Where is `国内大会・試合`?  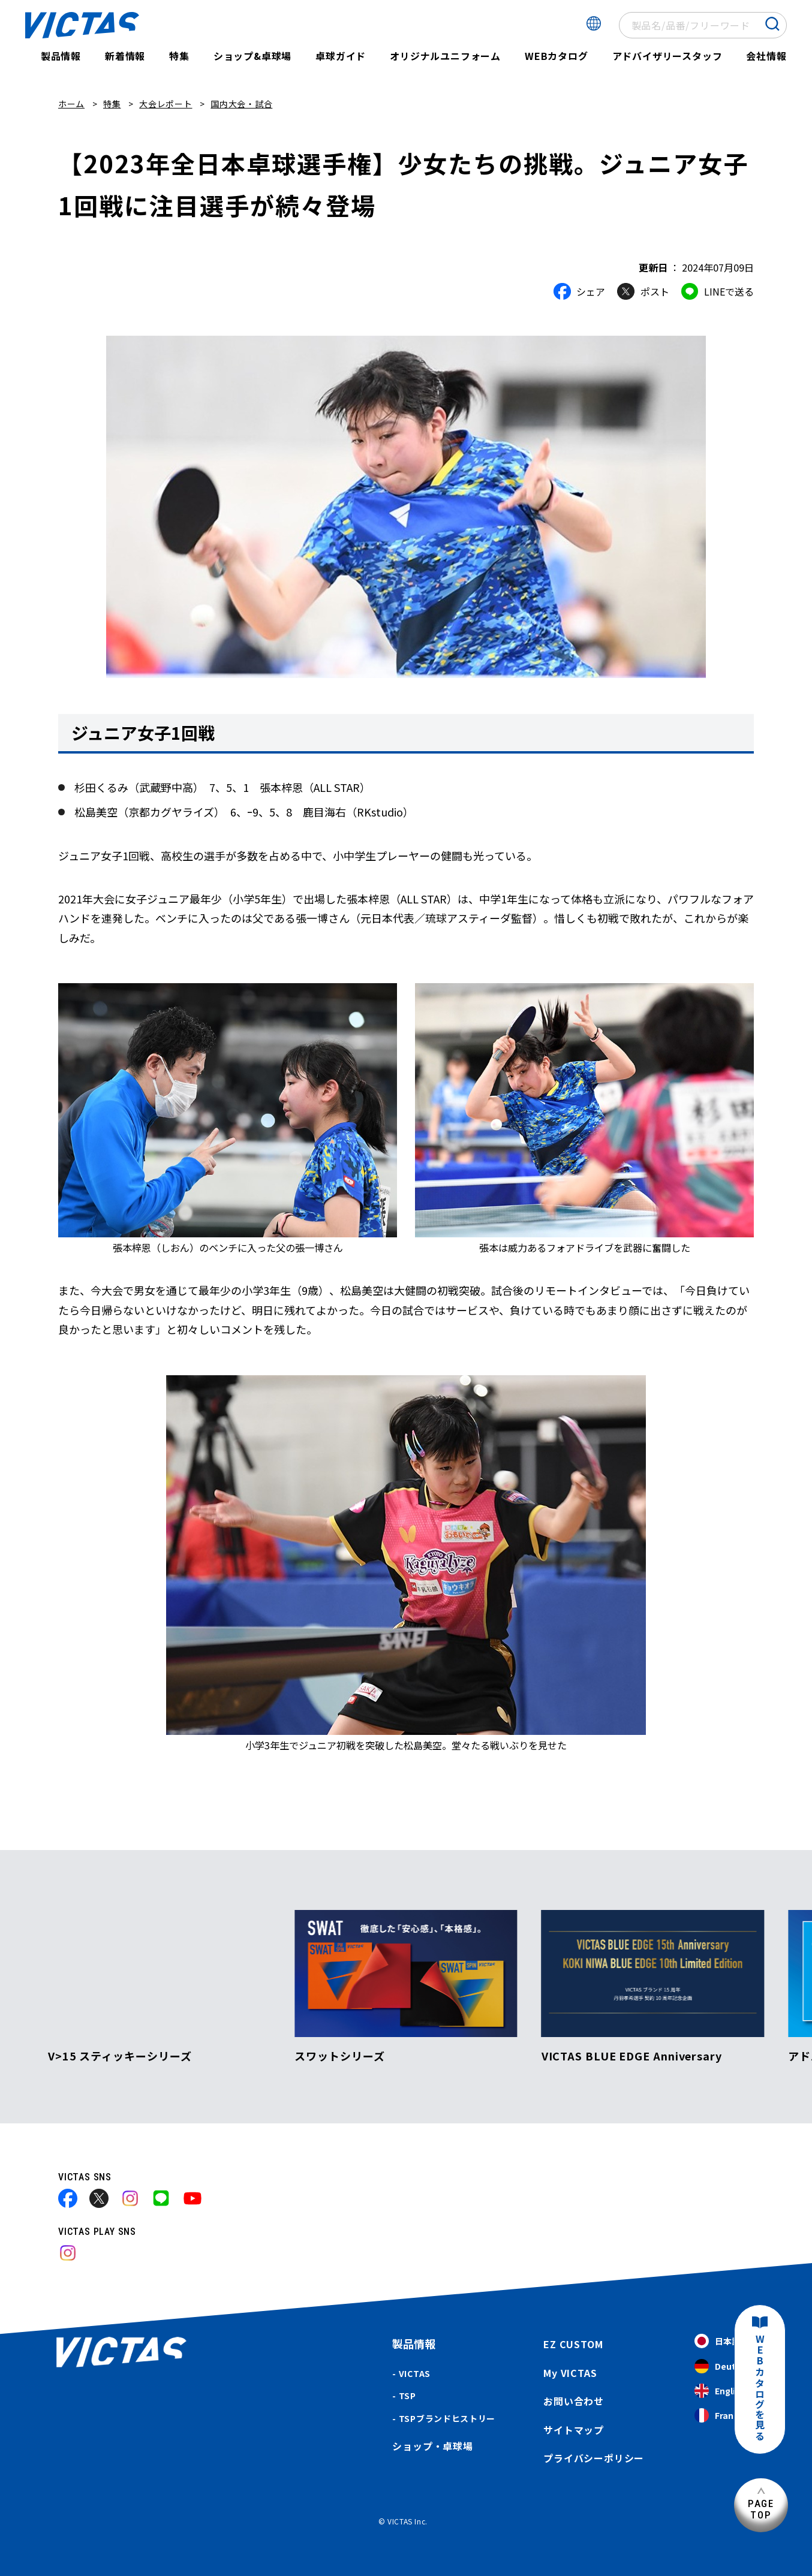 国内大会・試合 is located at coordinates (241, 104).